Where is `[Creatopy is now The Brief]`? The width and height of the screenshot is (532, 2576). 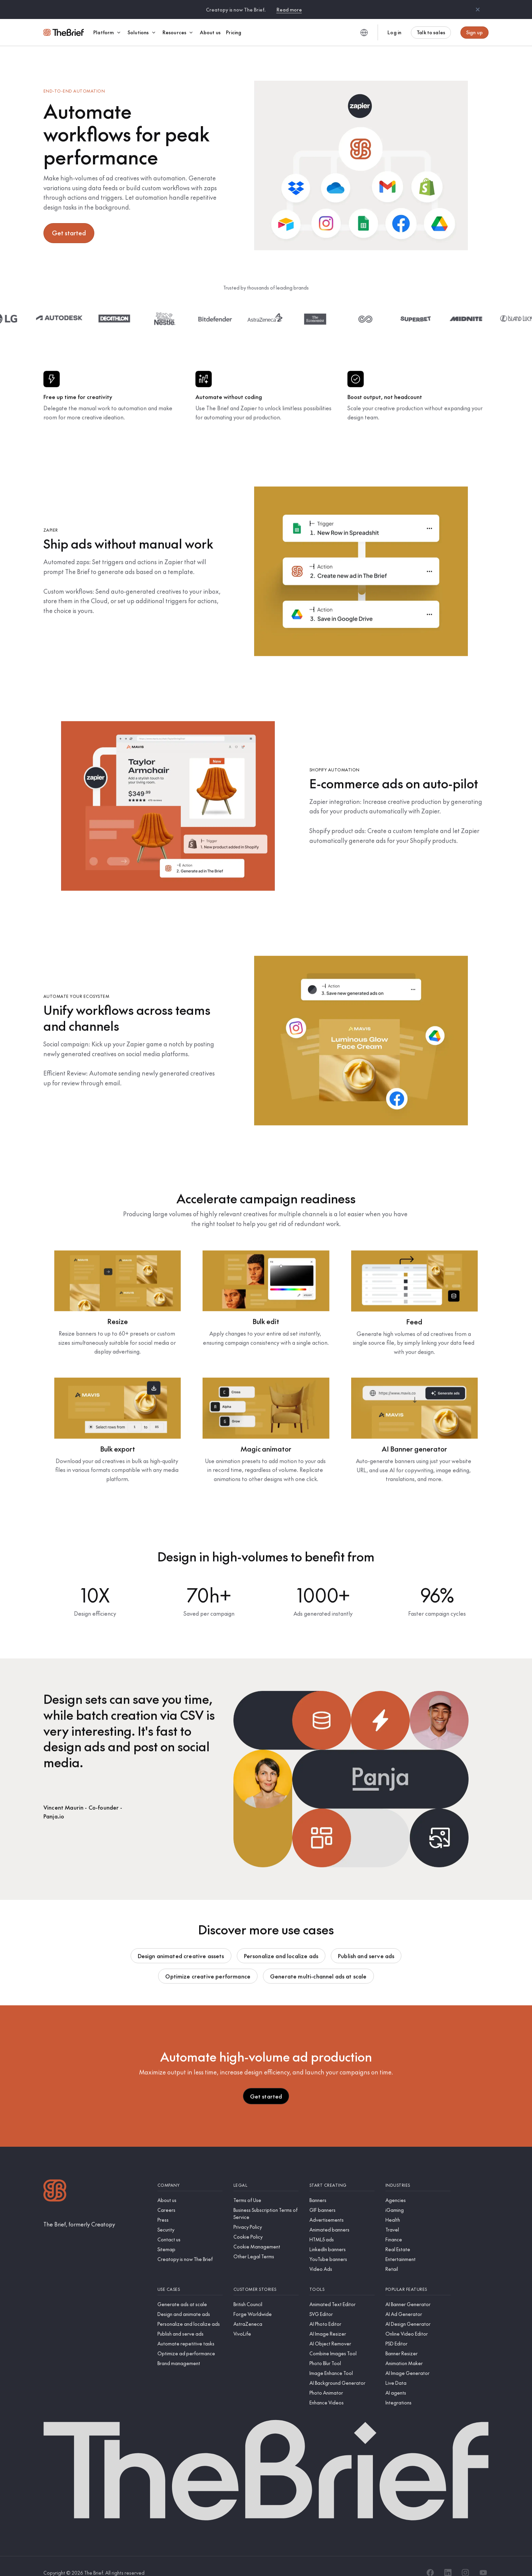
[Creatopy is now The Brief] is located at coordinates (190, 2246).